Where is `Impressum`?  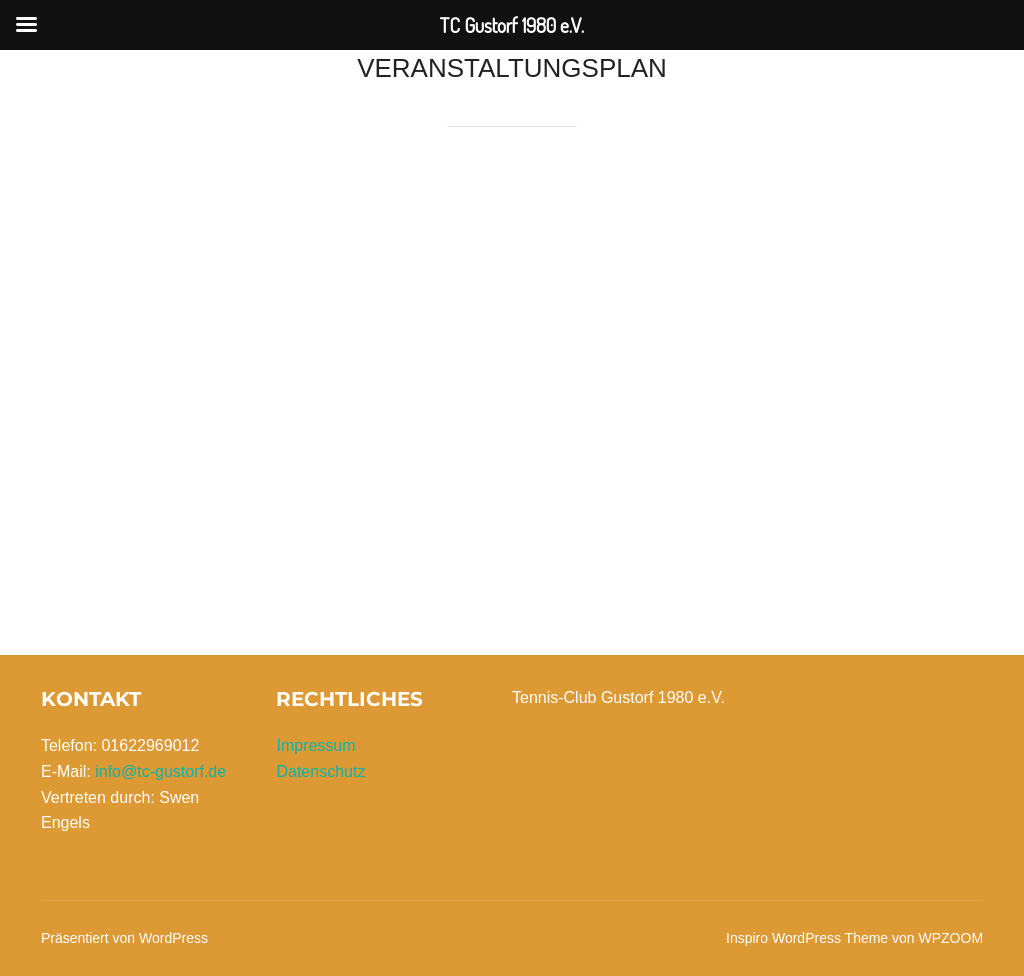
Impressum is located at coordinates (315, 745).